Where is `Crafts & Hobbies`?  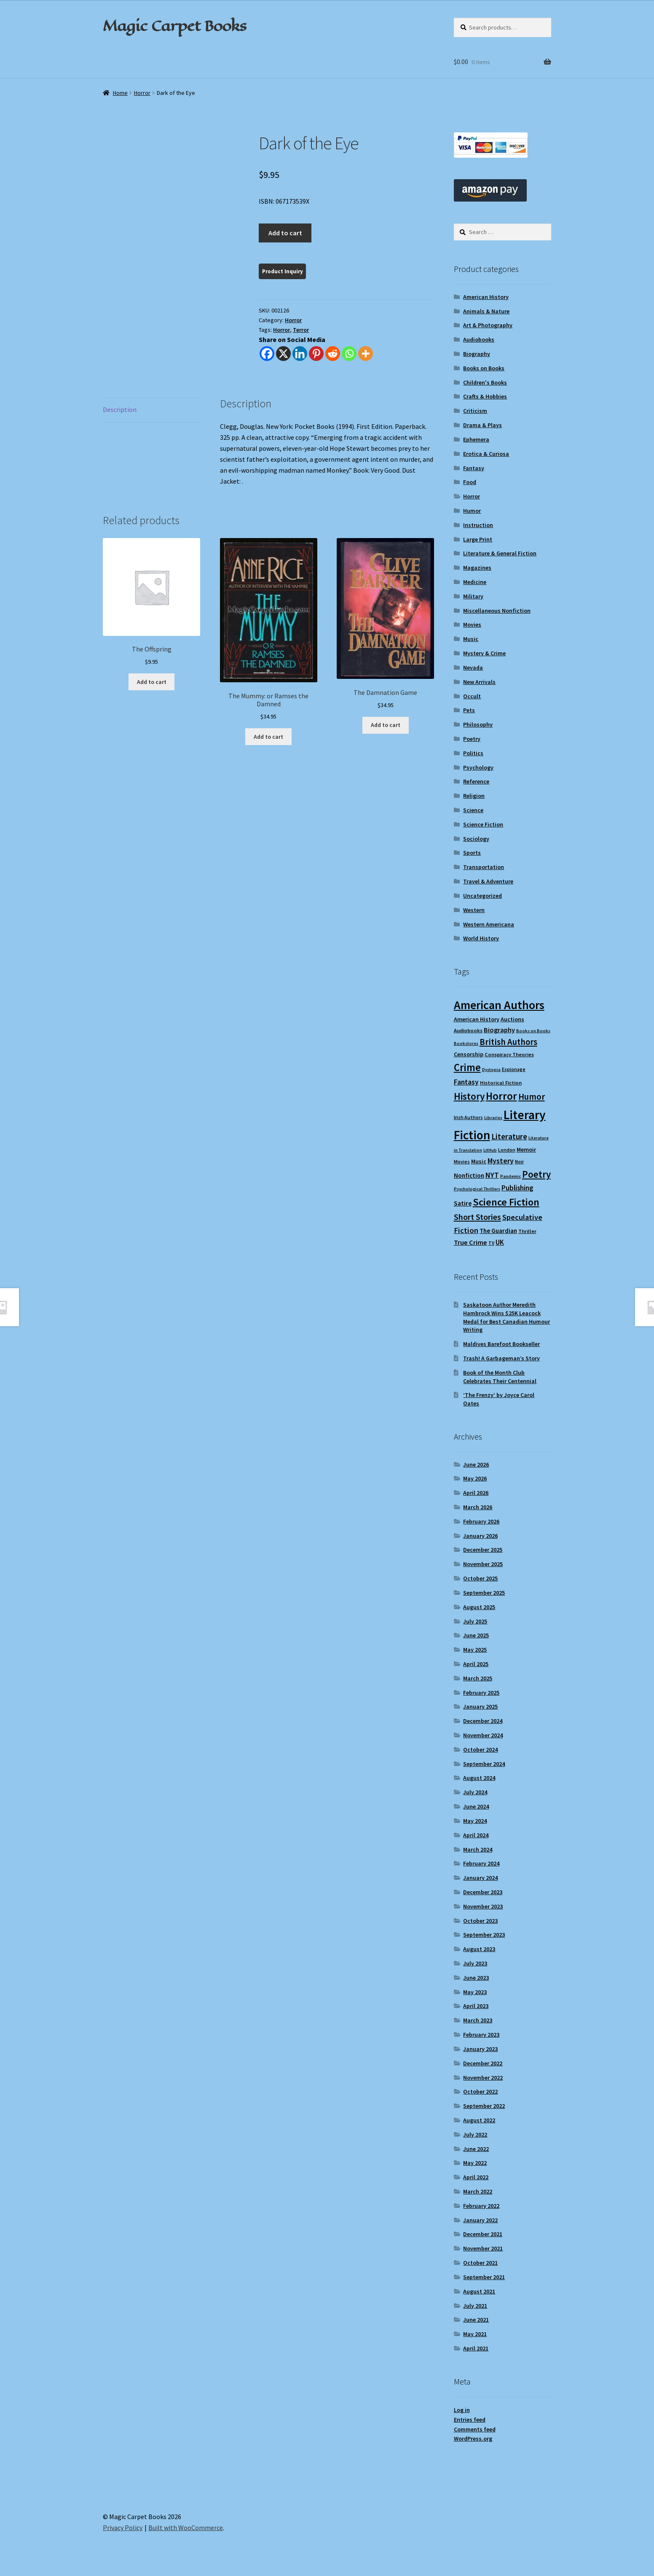 Crafts & Hobbies is located at coordinates (485, 396).